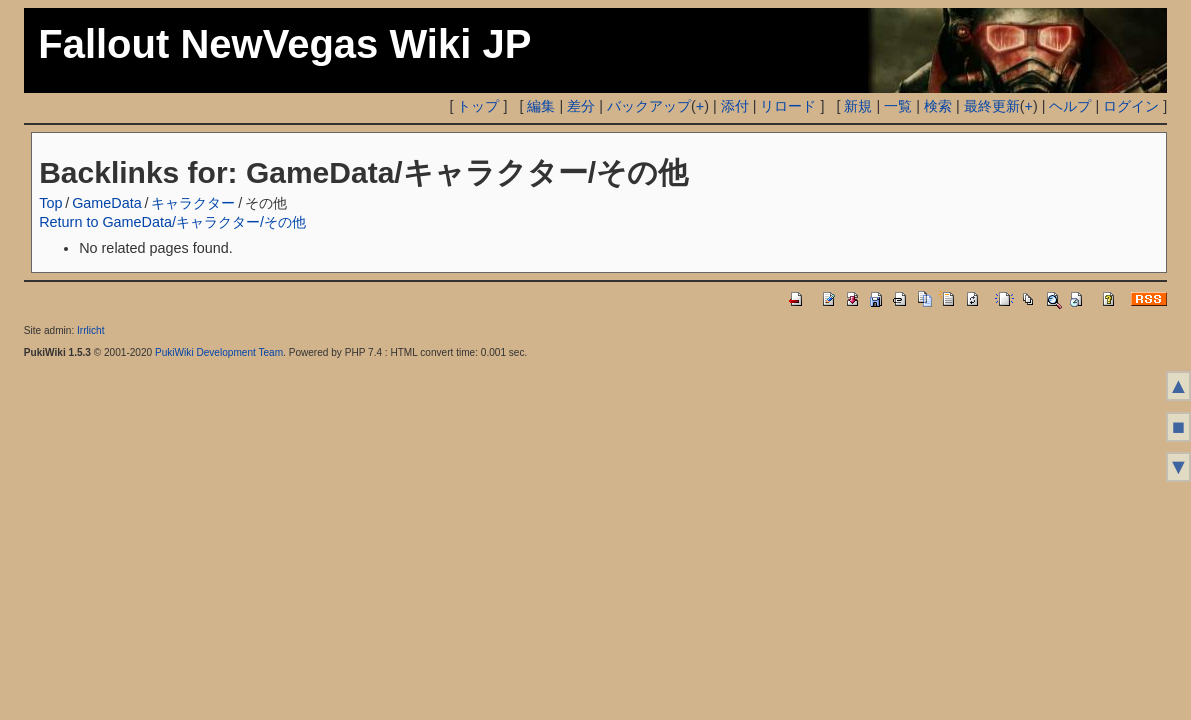  I want to click on 検索, so click(938, 106).